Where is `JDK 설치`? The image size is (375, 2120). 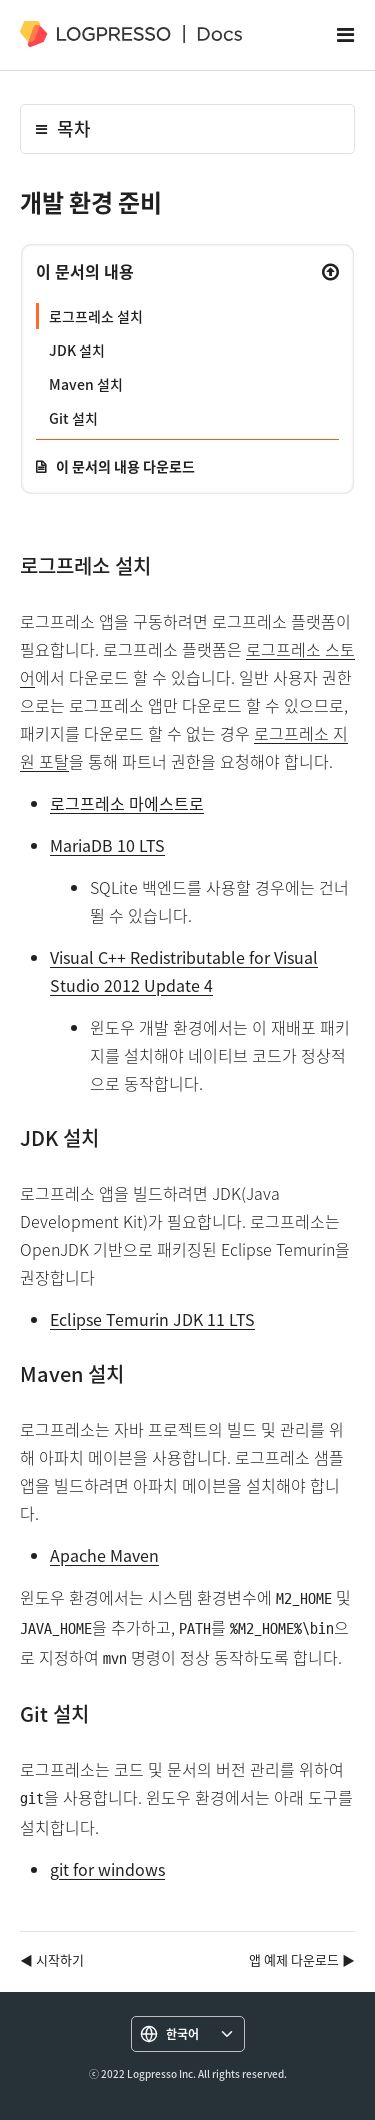
JDK 설치 is located at coordinates (77, 350).